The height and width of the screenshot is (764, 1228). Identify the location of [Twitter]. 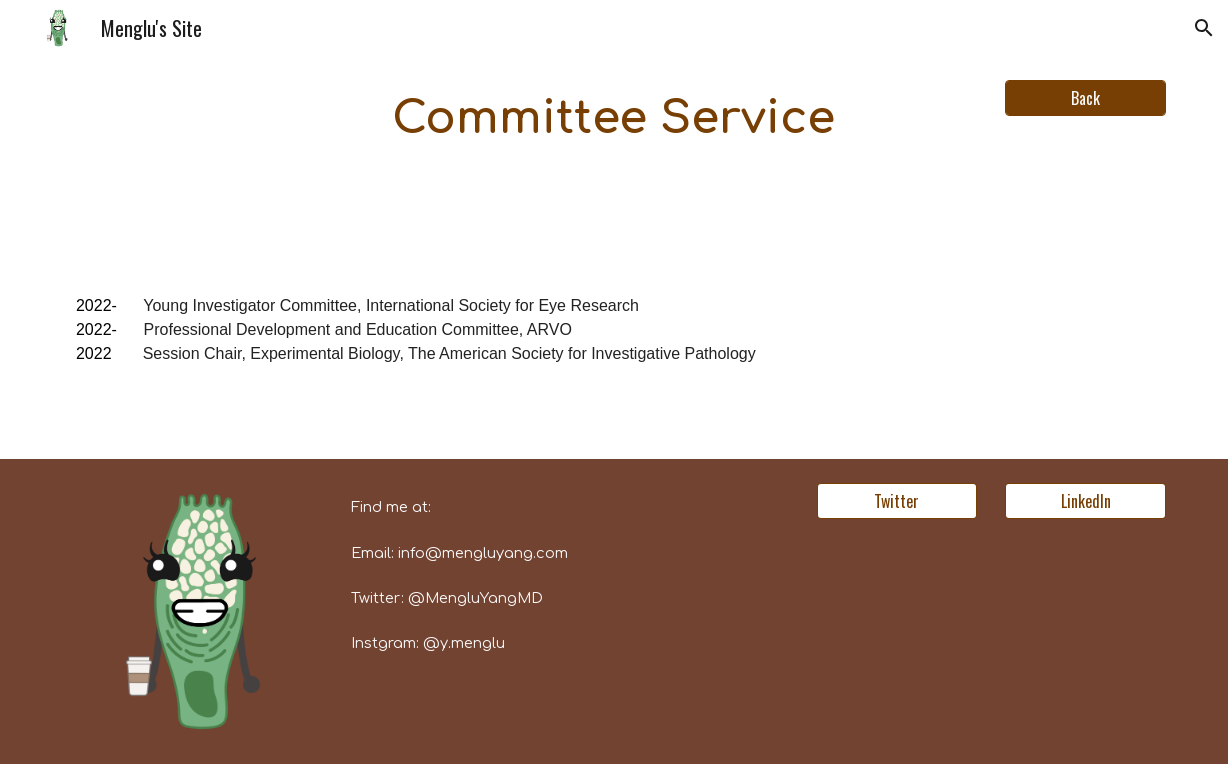
(897, 501).